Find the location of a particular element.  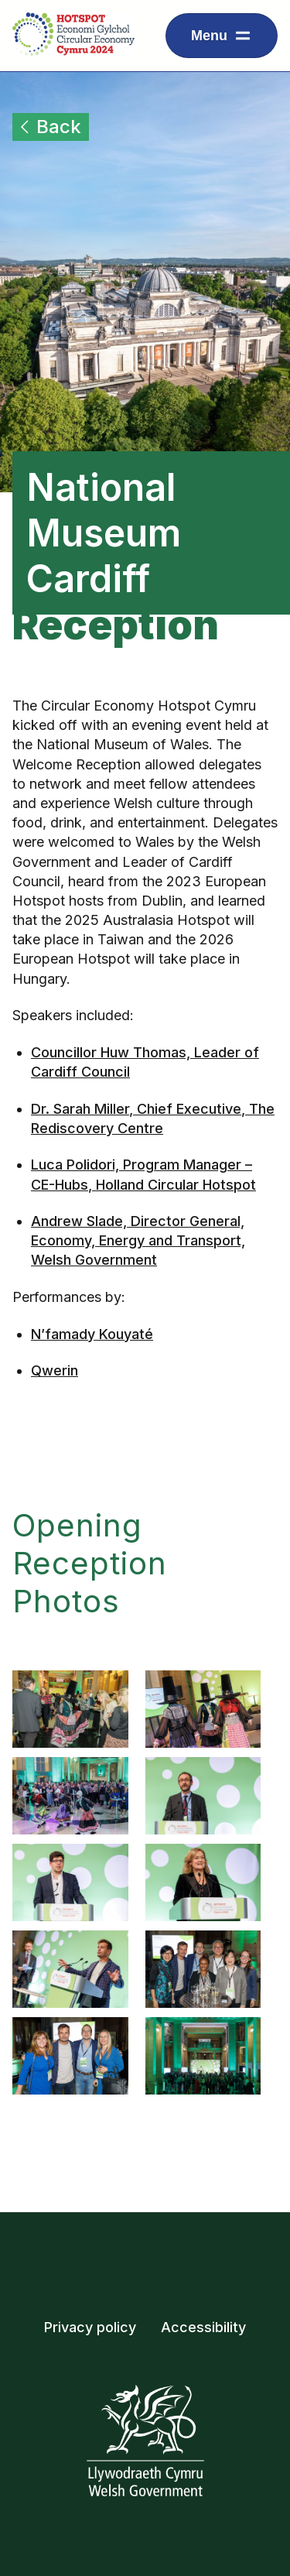

Privacy policy is located at coordinates (90, 2327).